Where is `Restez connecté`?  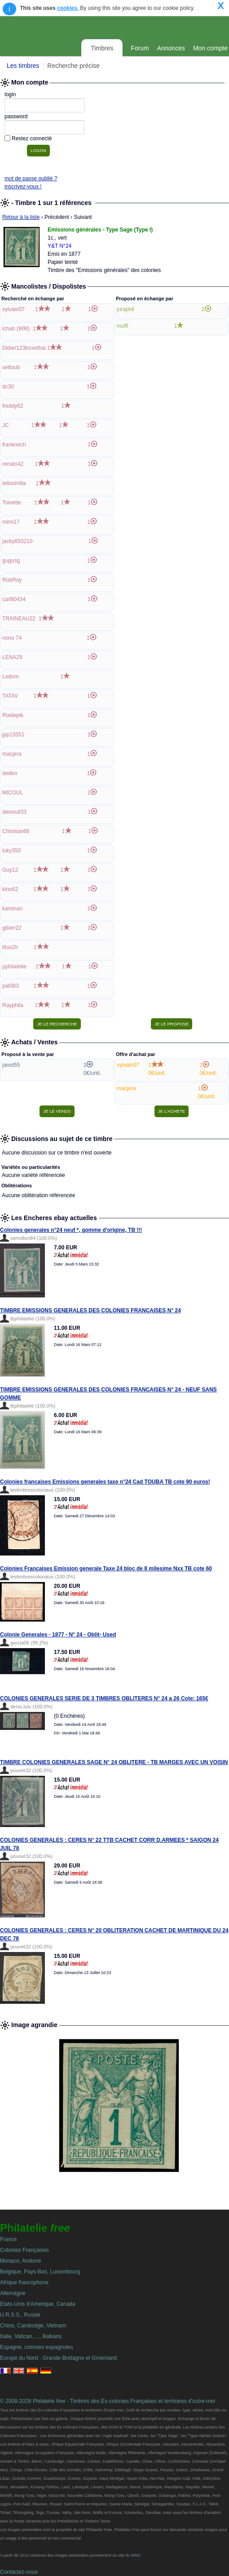
Restez connecté is located at coordinates (32, 138).